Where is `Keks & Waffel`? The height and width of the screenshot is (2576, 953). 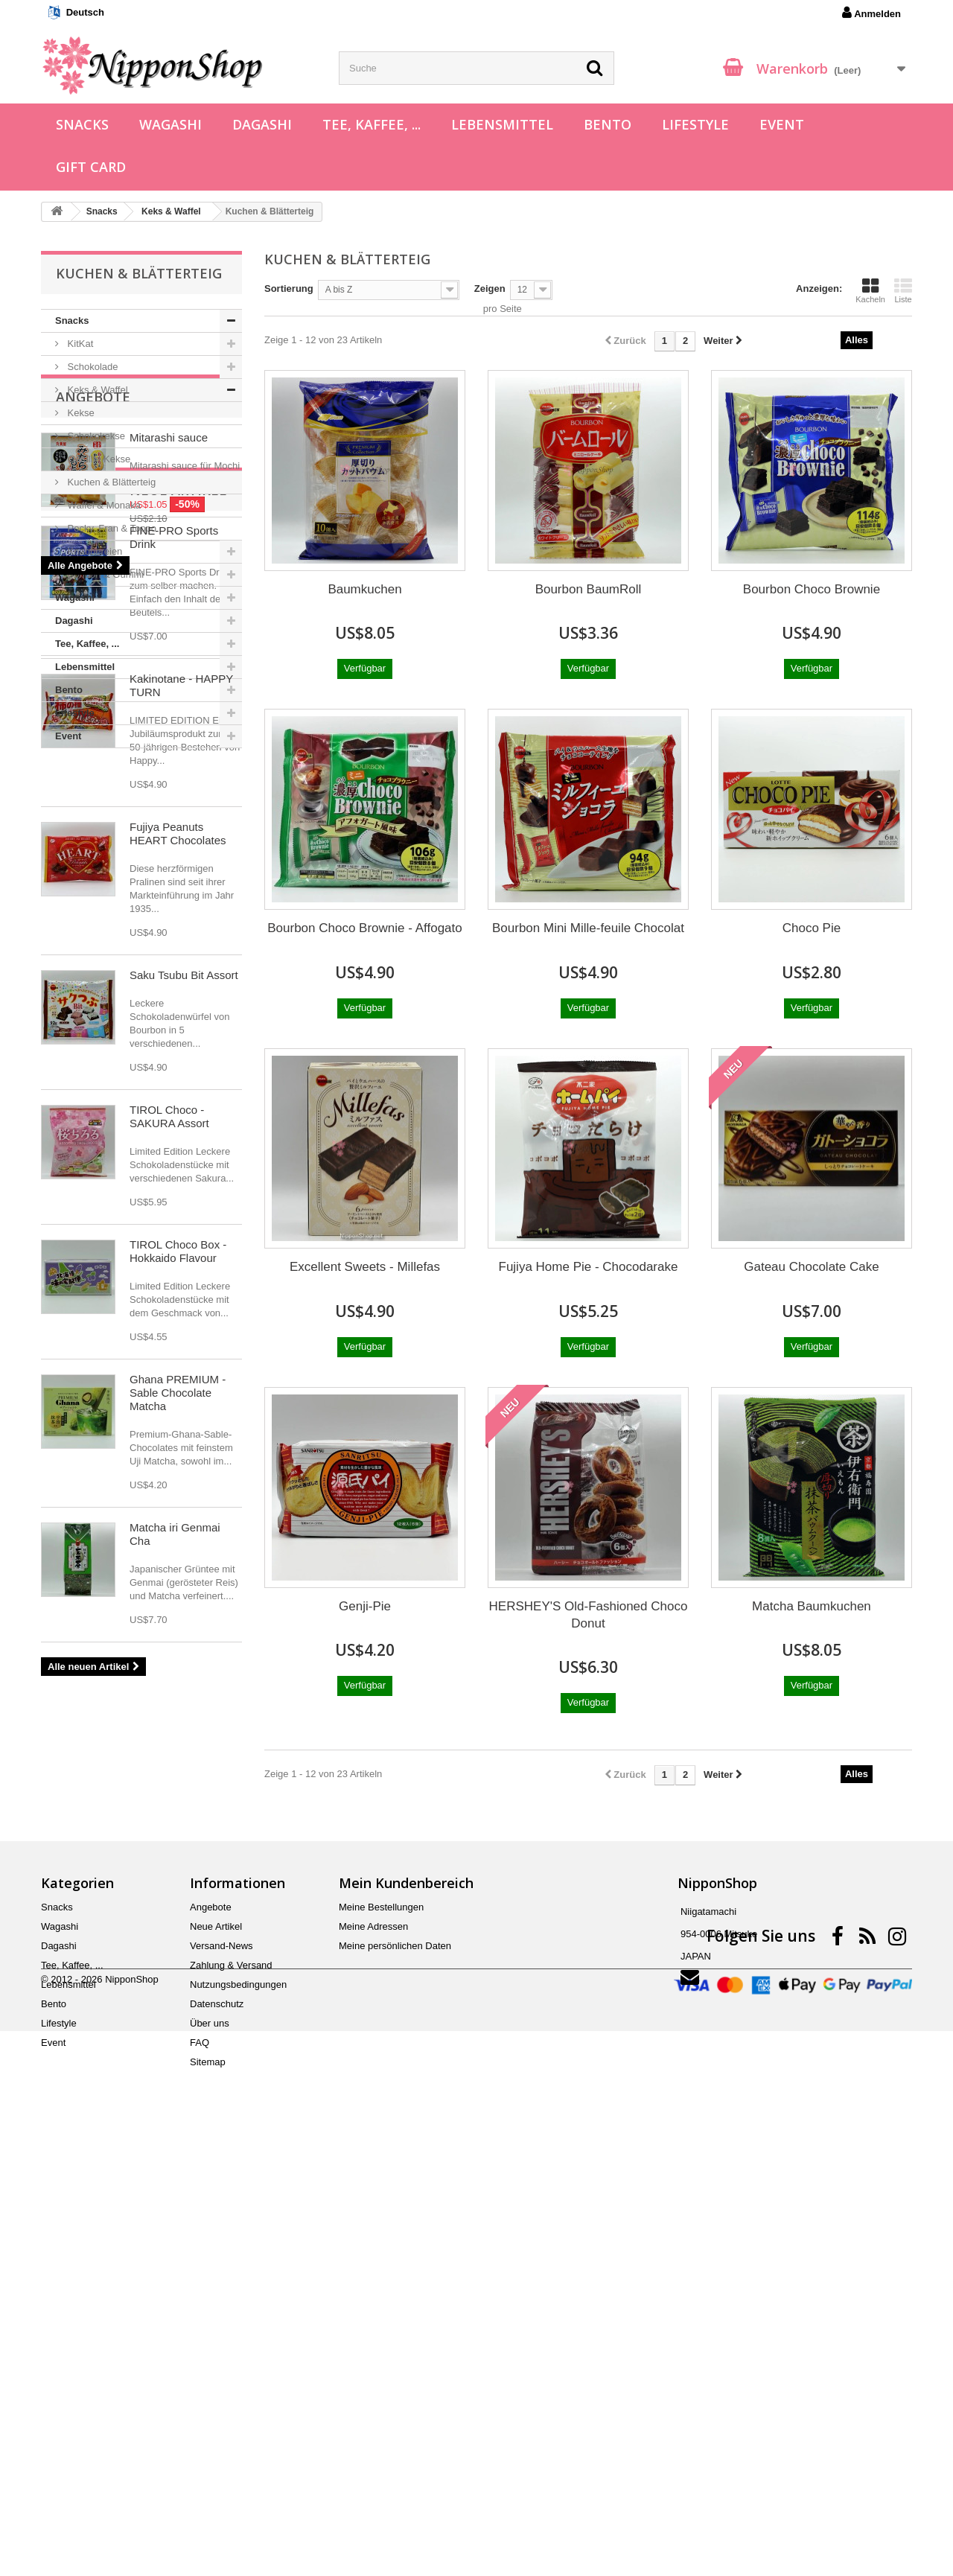 Keks & Waffel is located at coordinates (96, 389).